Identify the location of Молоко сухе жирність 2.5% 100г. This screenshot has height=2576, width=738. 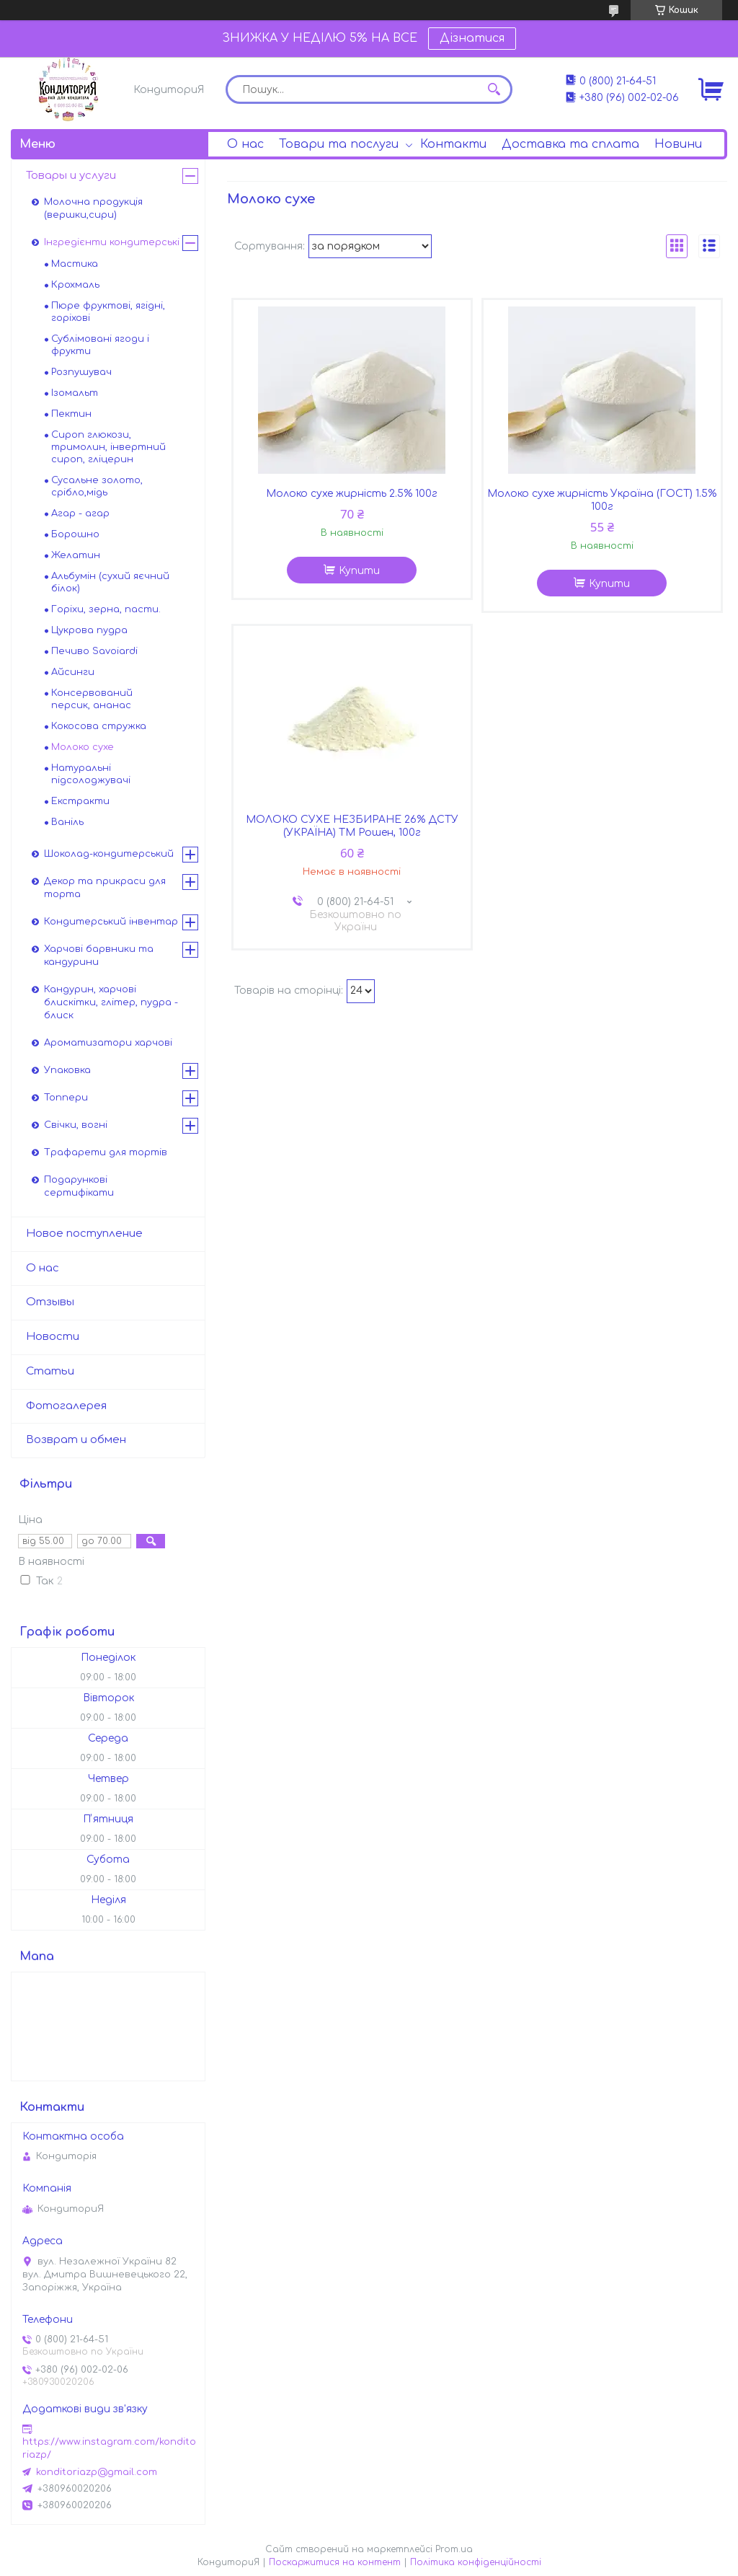
(351, 493).